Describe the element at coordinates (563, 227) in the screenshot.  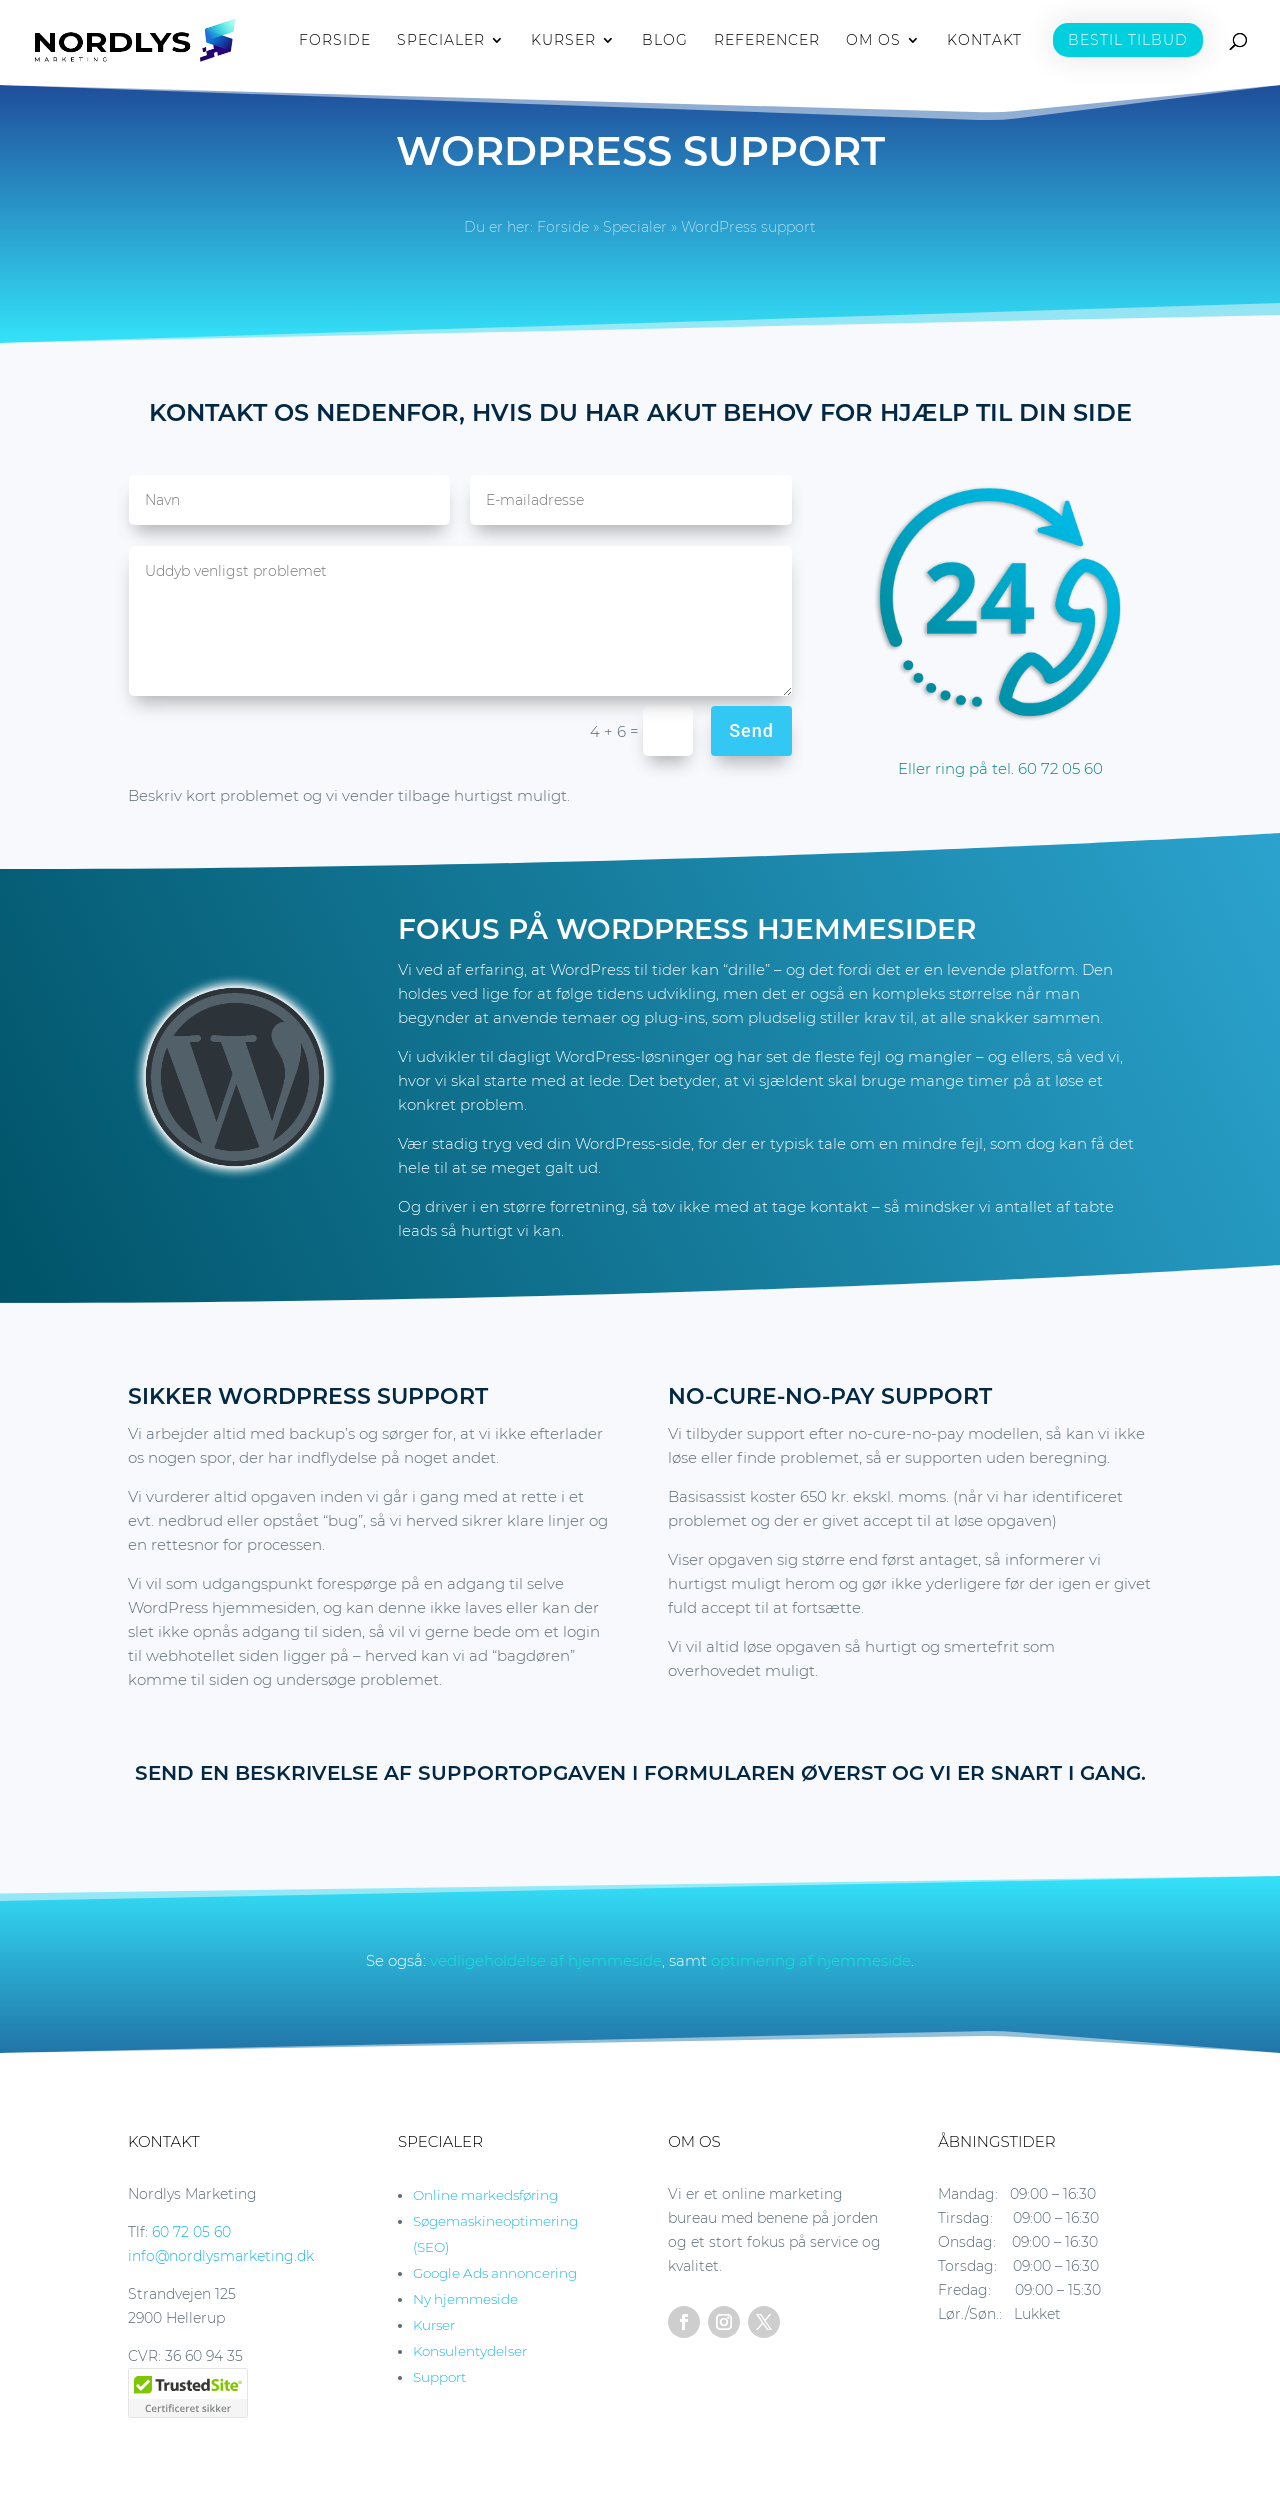
I see `Forside` at that location.